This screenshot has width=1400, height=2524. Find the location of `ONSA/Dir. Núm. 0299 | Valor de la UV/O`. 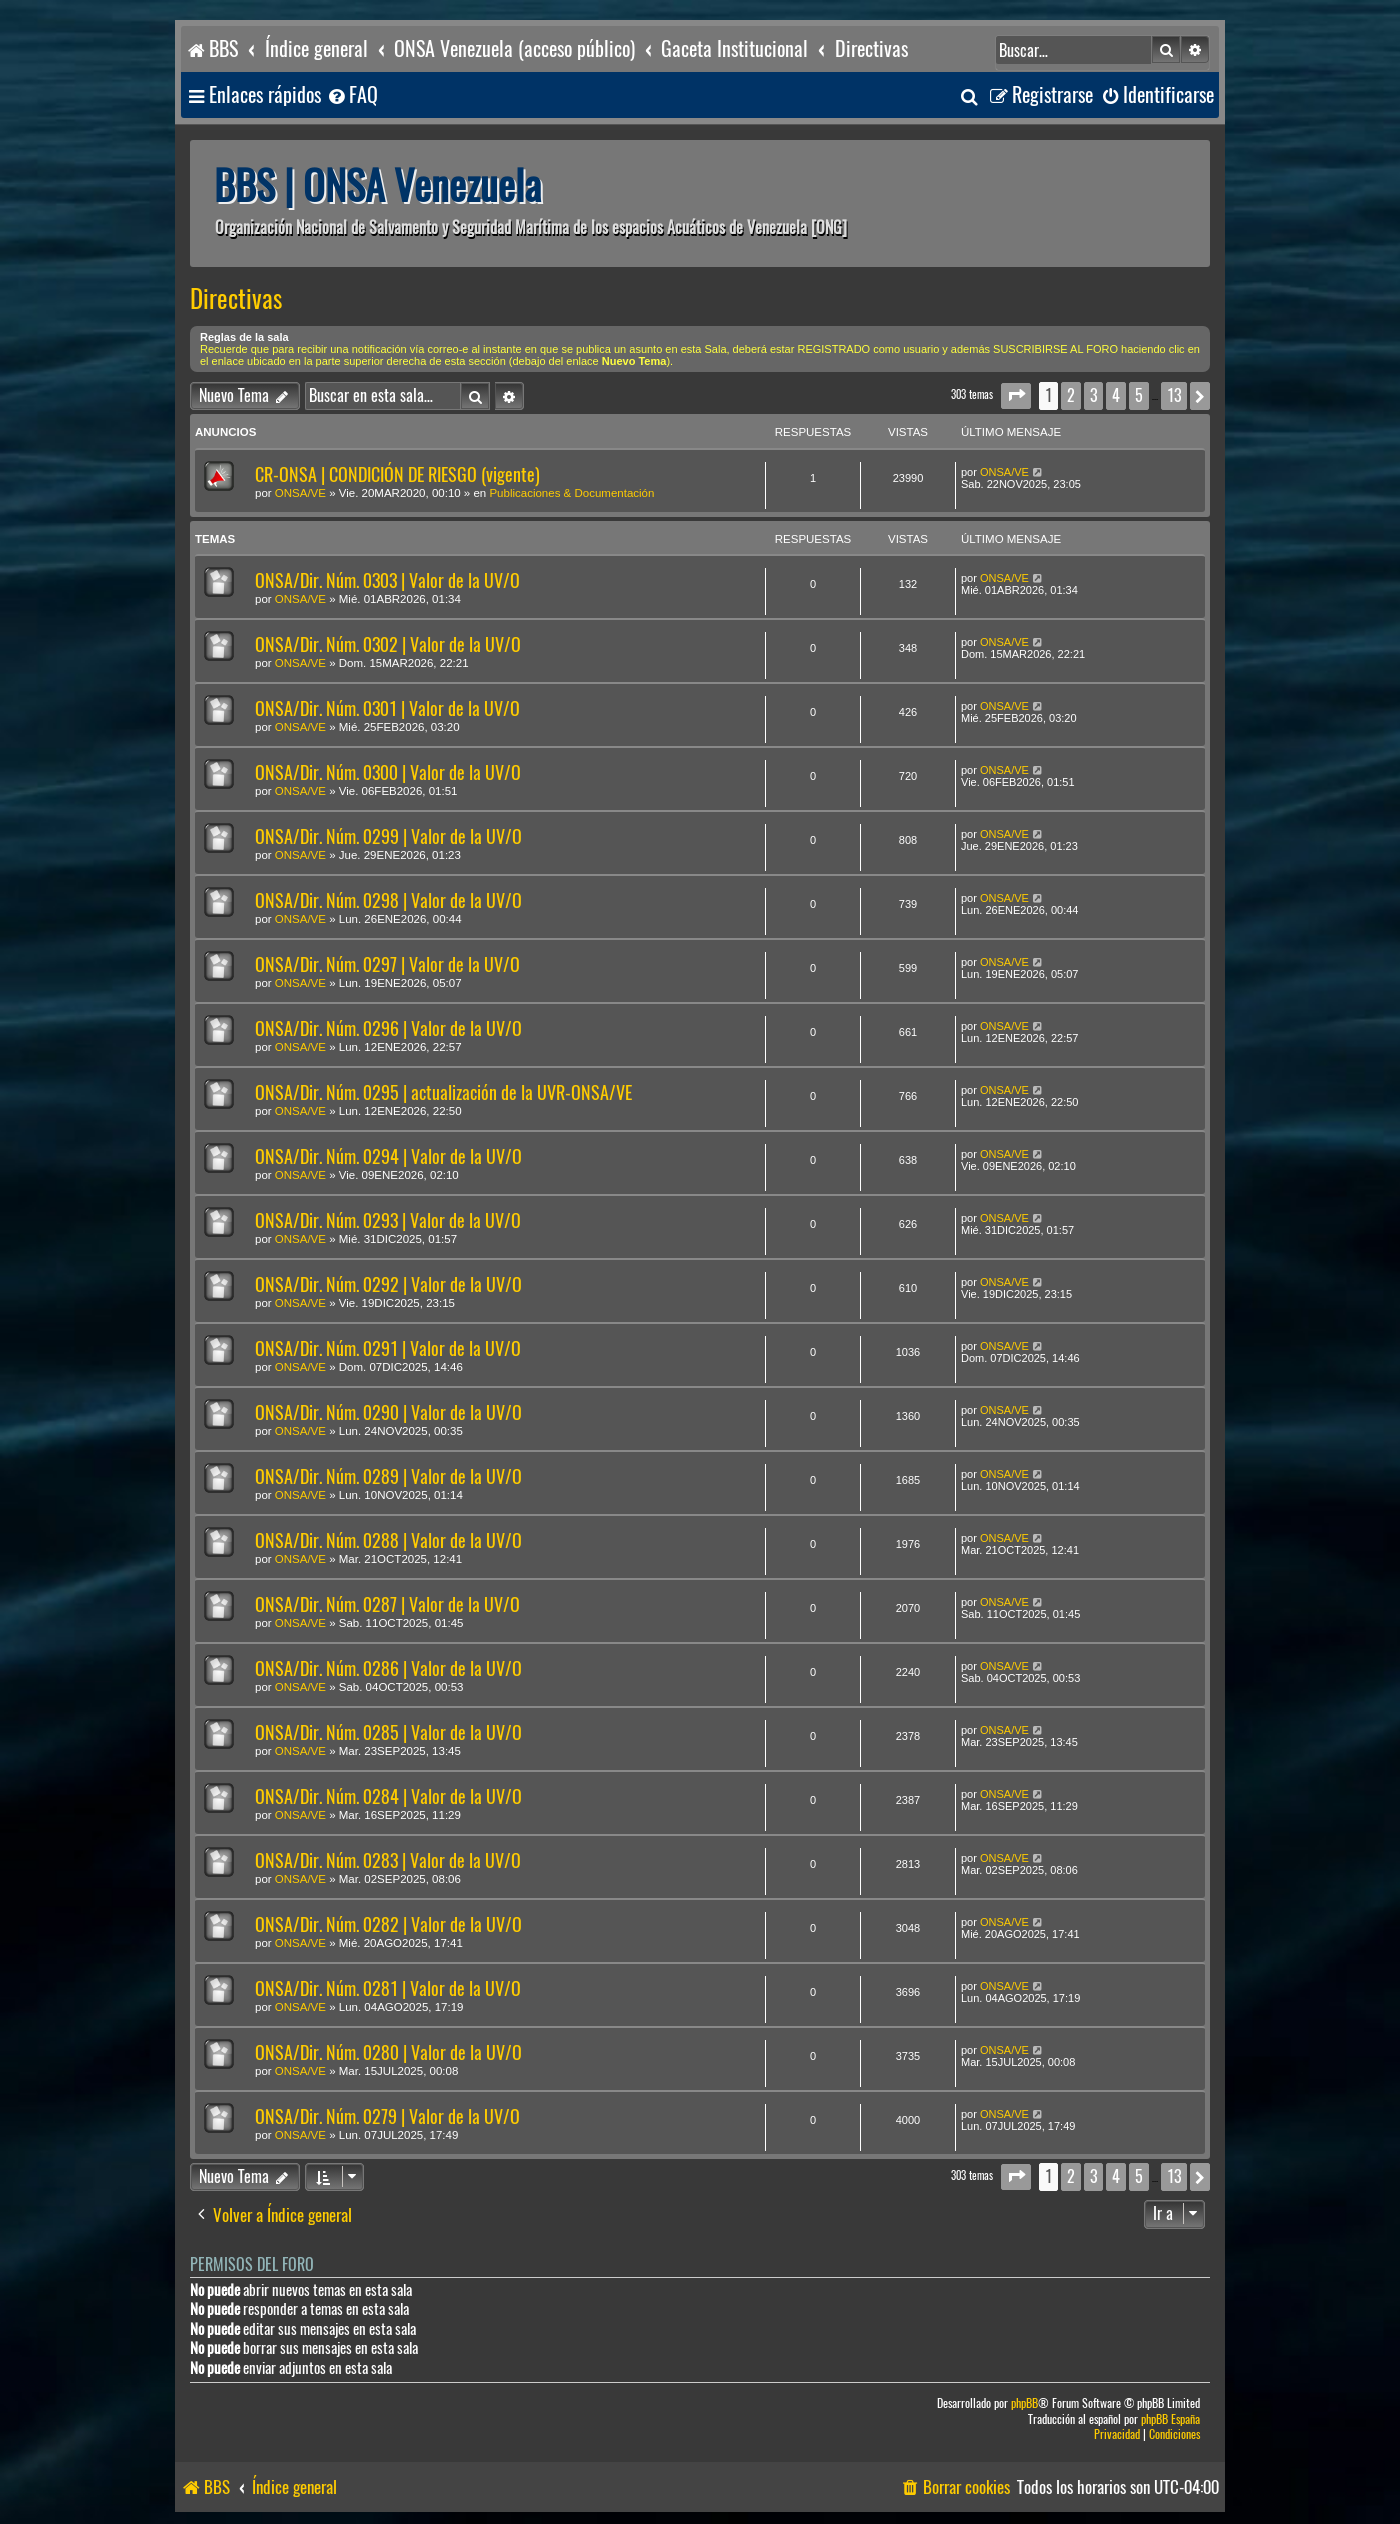

ONSA/Dir. Núm. 0299 | Valor de la UV/O is located at coordinates (388, 836).